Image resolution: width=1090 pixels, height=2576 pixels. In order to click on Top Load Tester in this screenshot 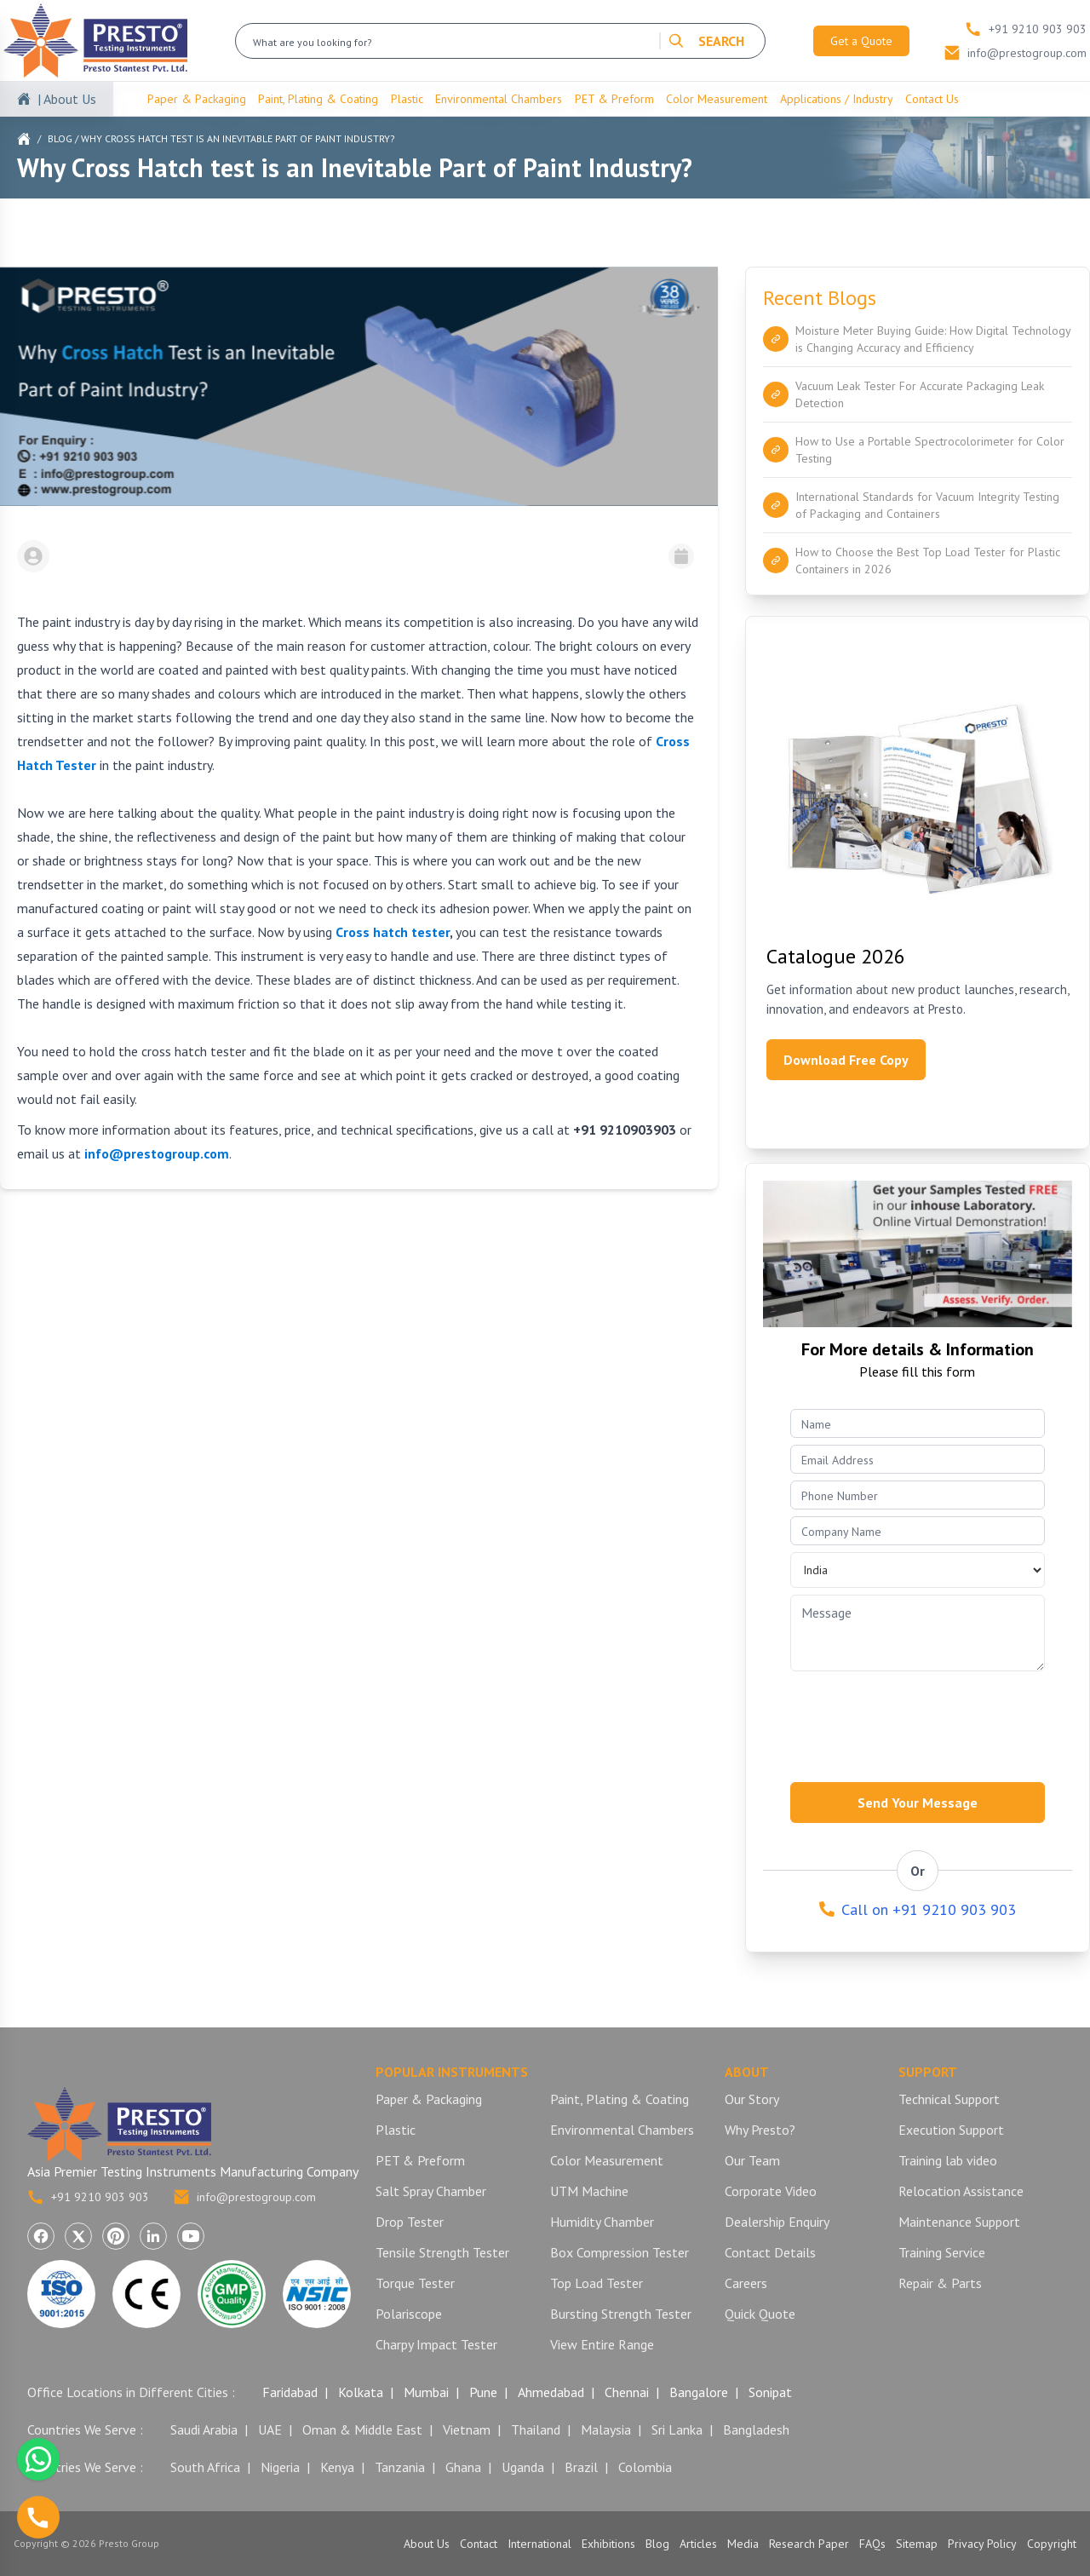, I will do `click(596, 2282)`.